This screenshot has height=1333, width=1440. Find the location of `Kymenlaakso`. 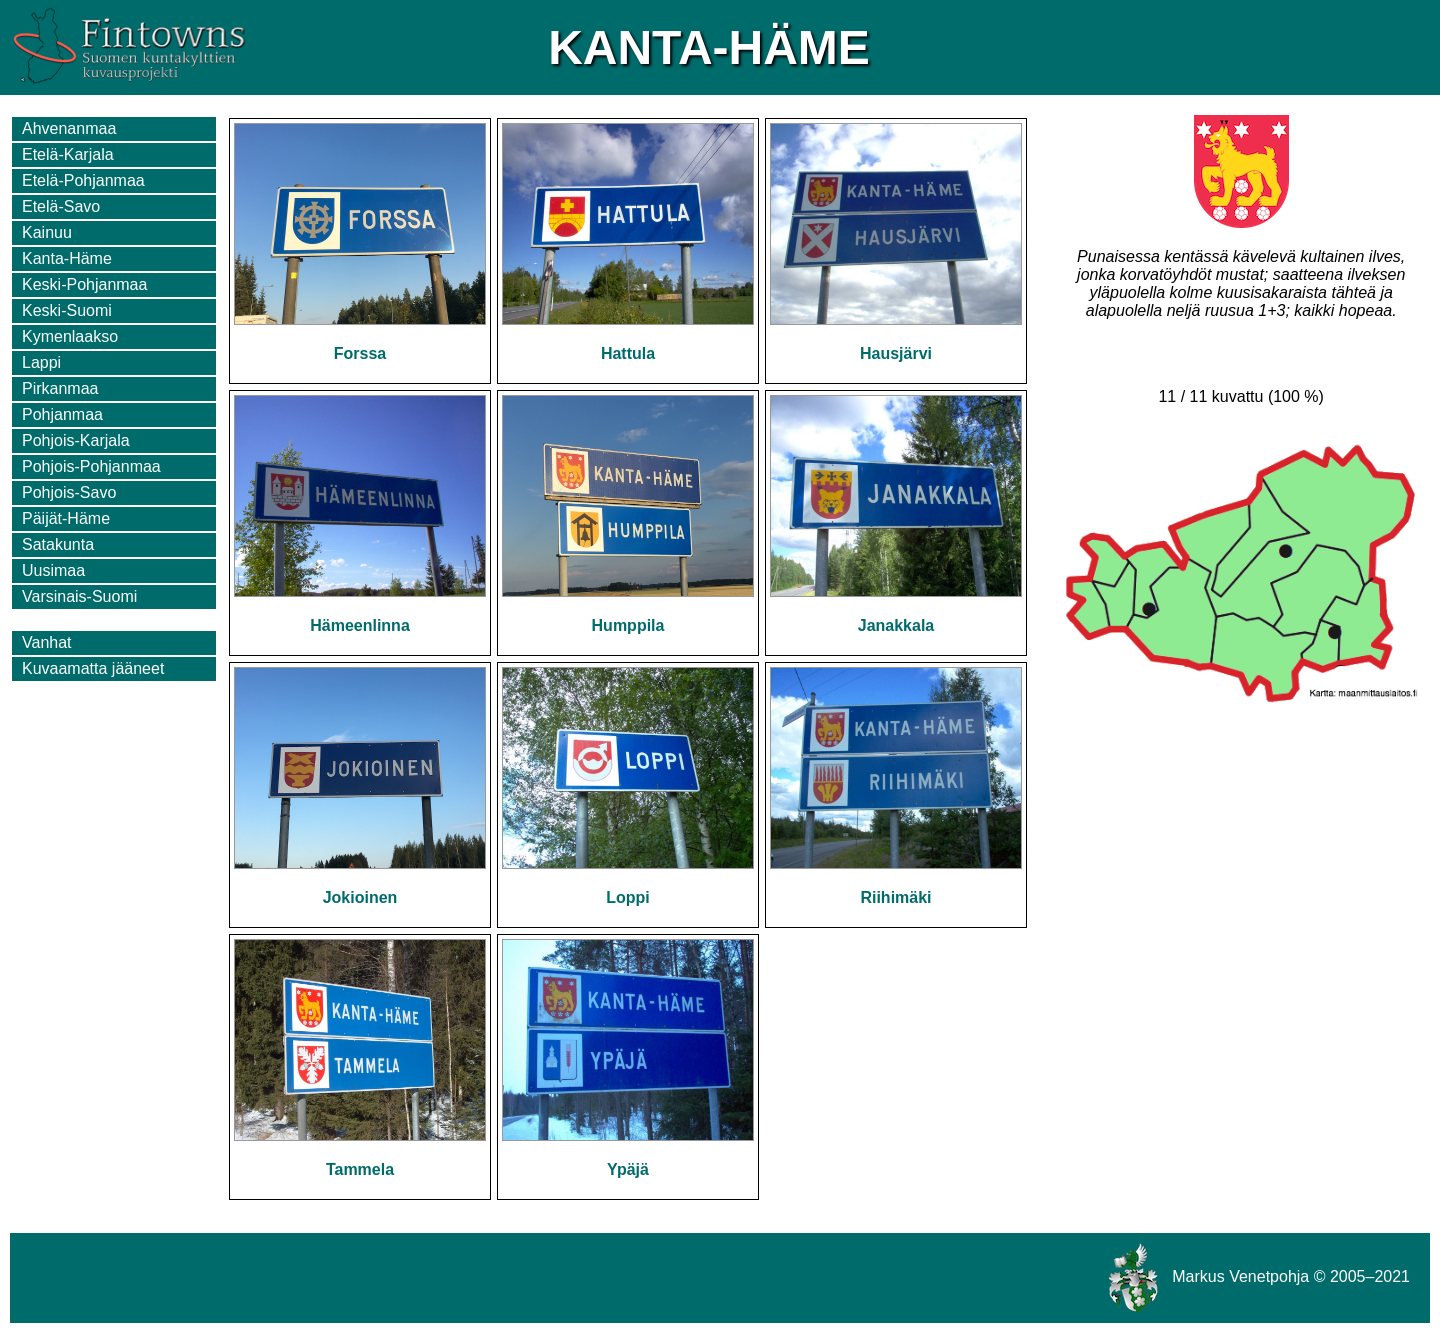

Kymenlaakso is located at coordinates (70, 336).